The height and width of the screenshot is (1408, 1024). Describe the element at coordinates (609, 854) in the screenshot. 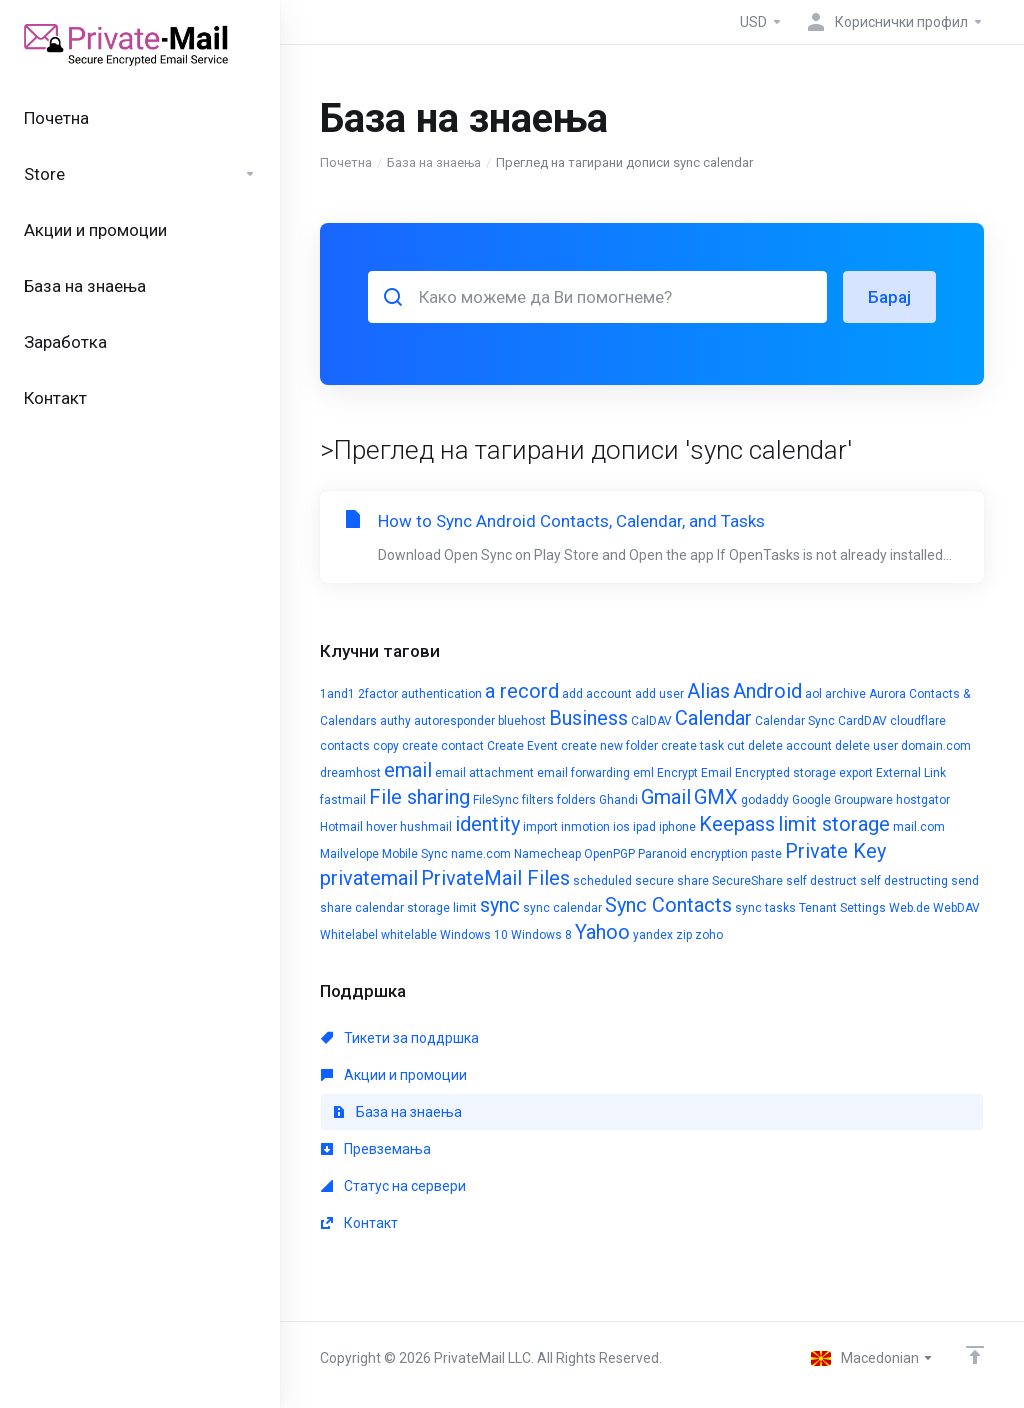

I see `OpenPGP` at that location.